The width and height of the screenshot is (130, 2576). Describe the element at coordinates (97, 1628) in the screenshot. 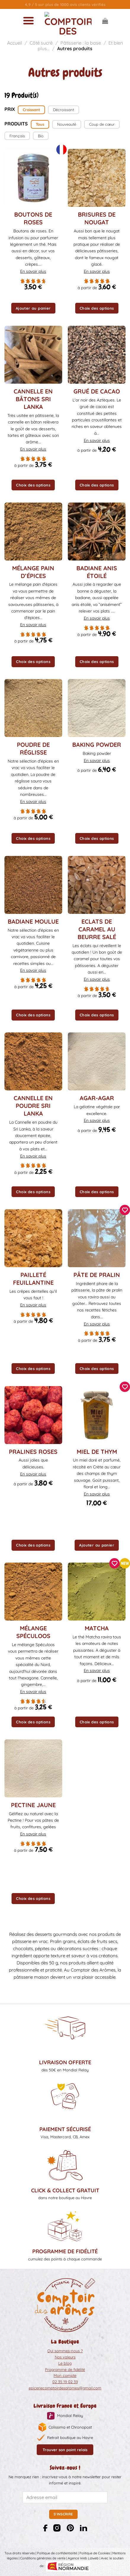

I see `Matcha` at that location.